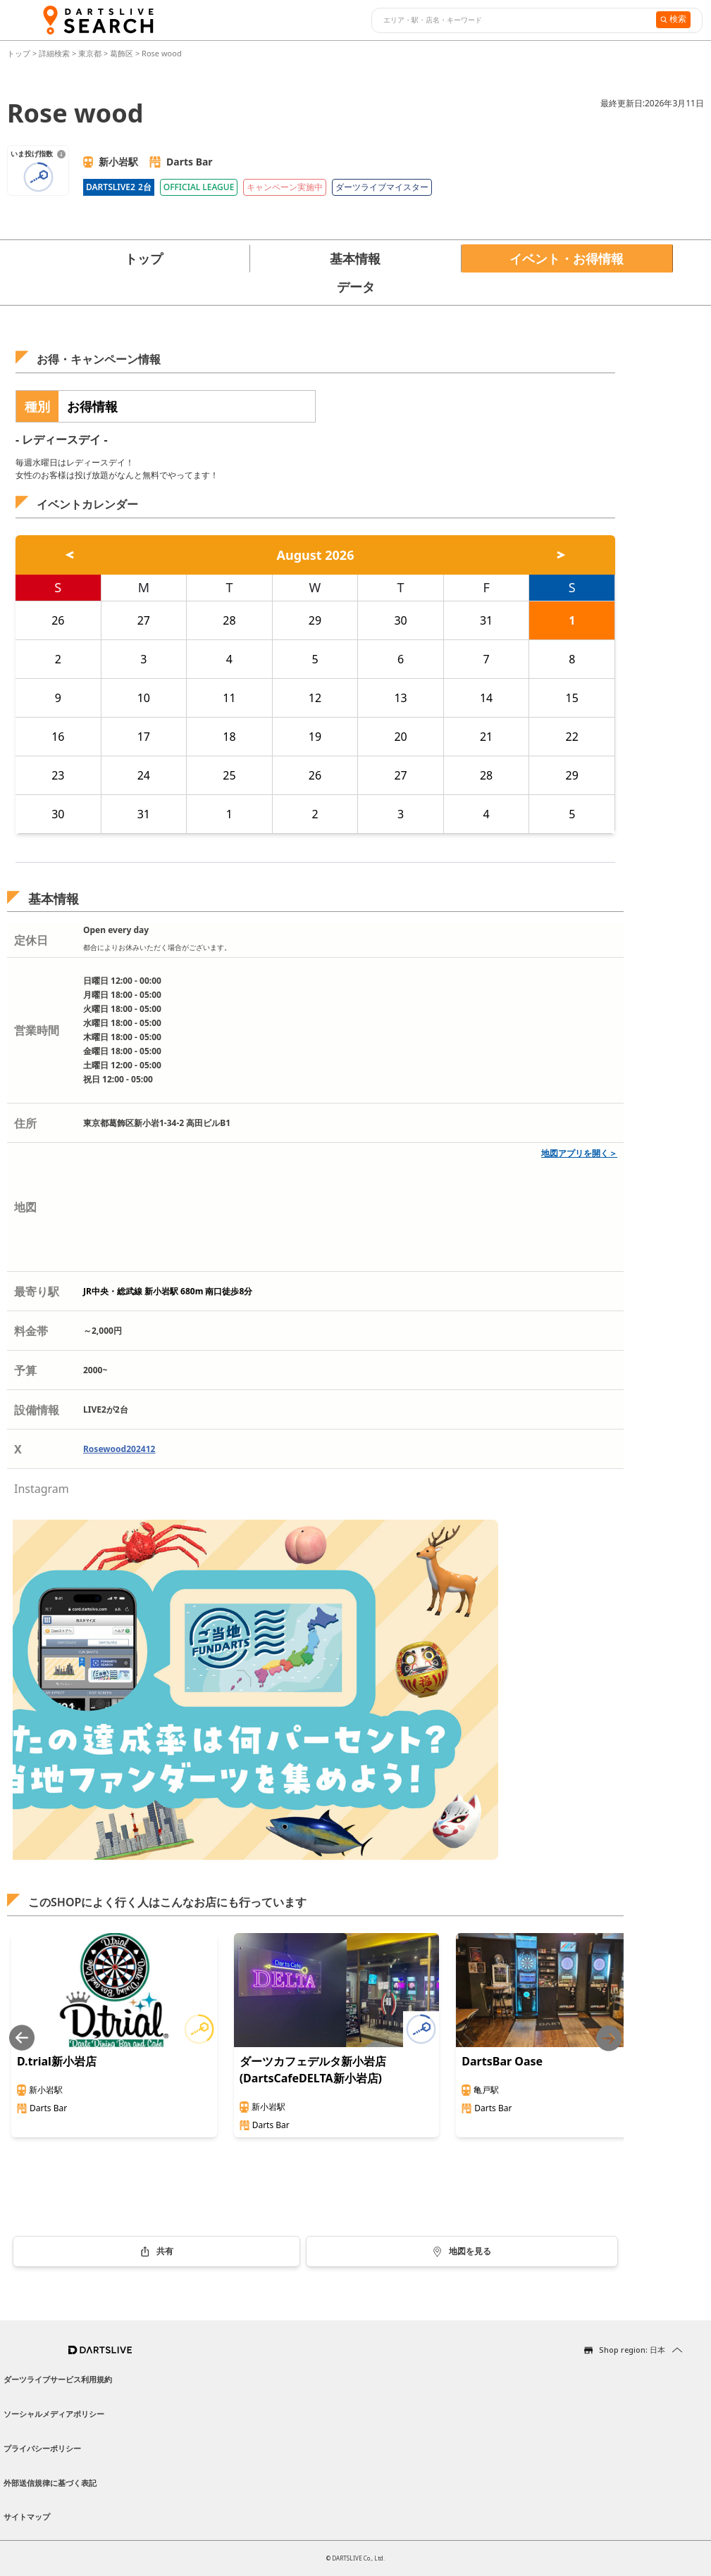  I want to click on ソーシャルメディアポリシー, so click(54, 2413).